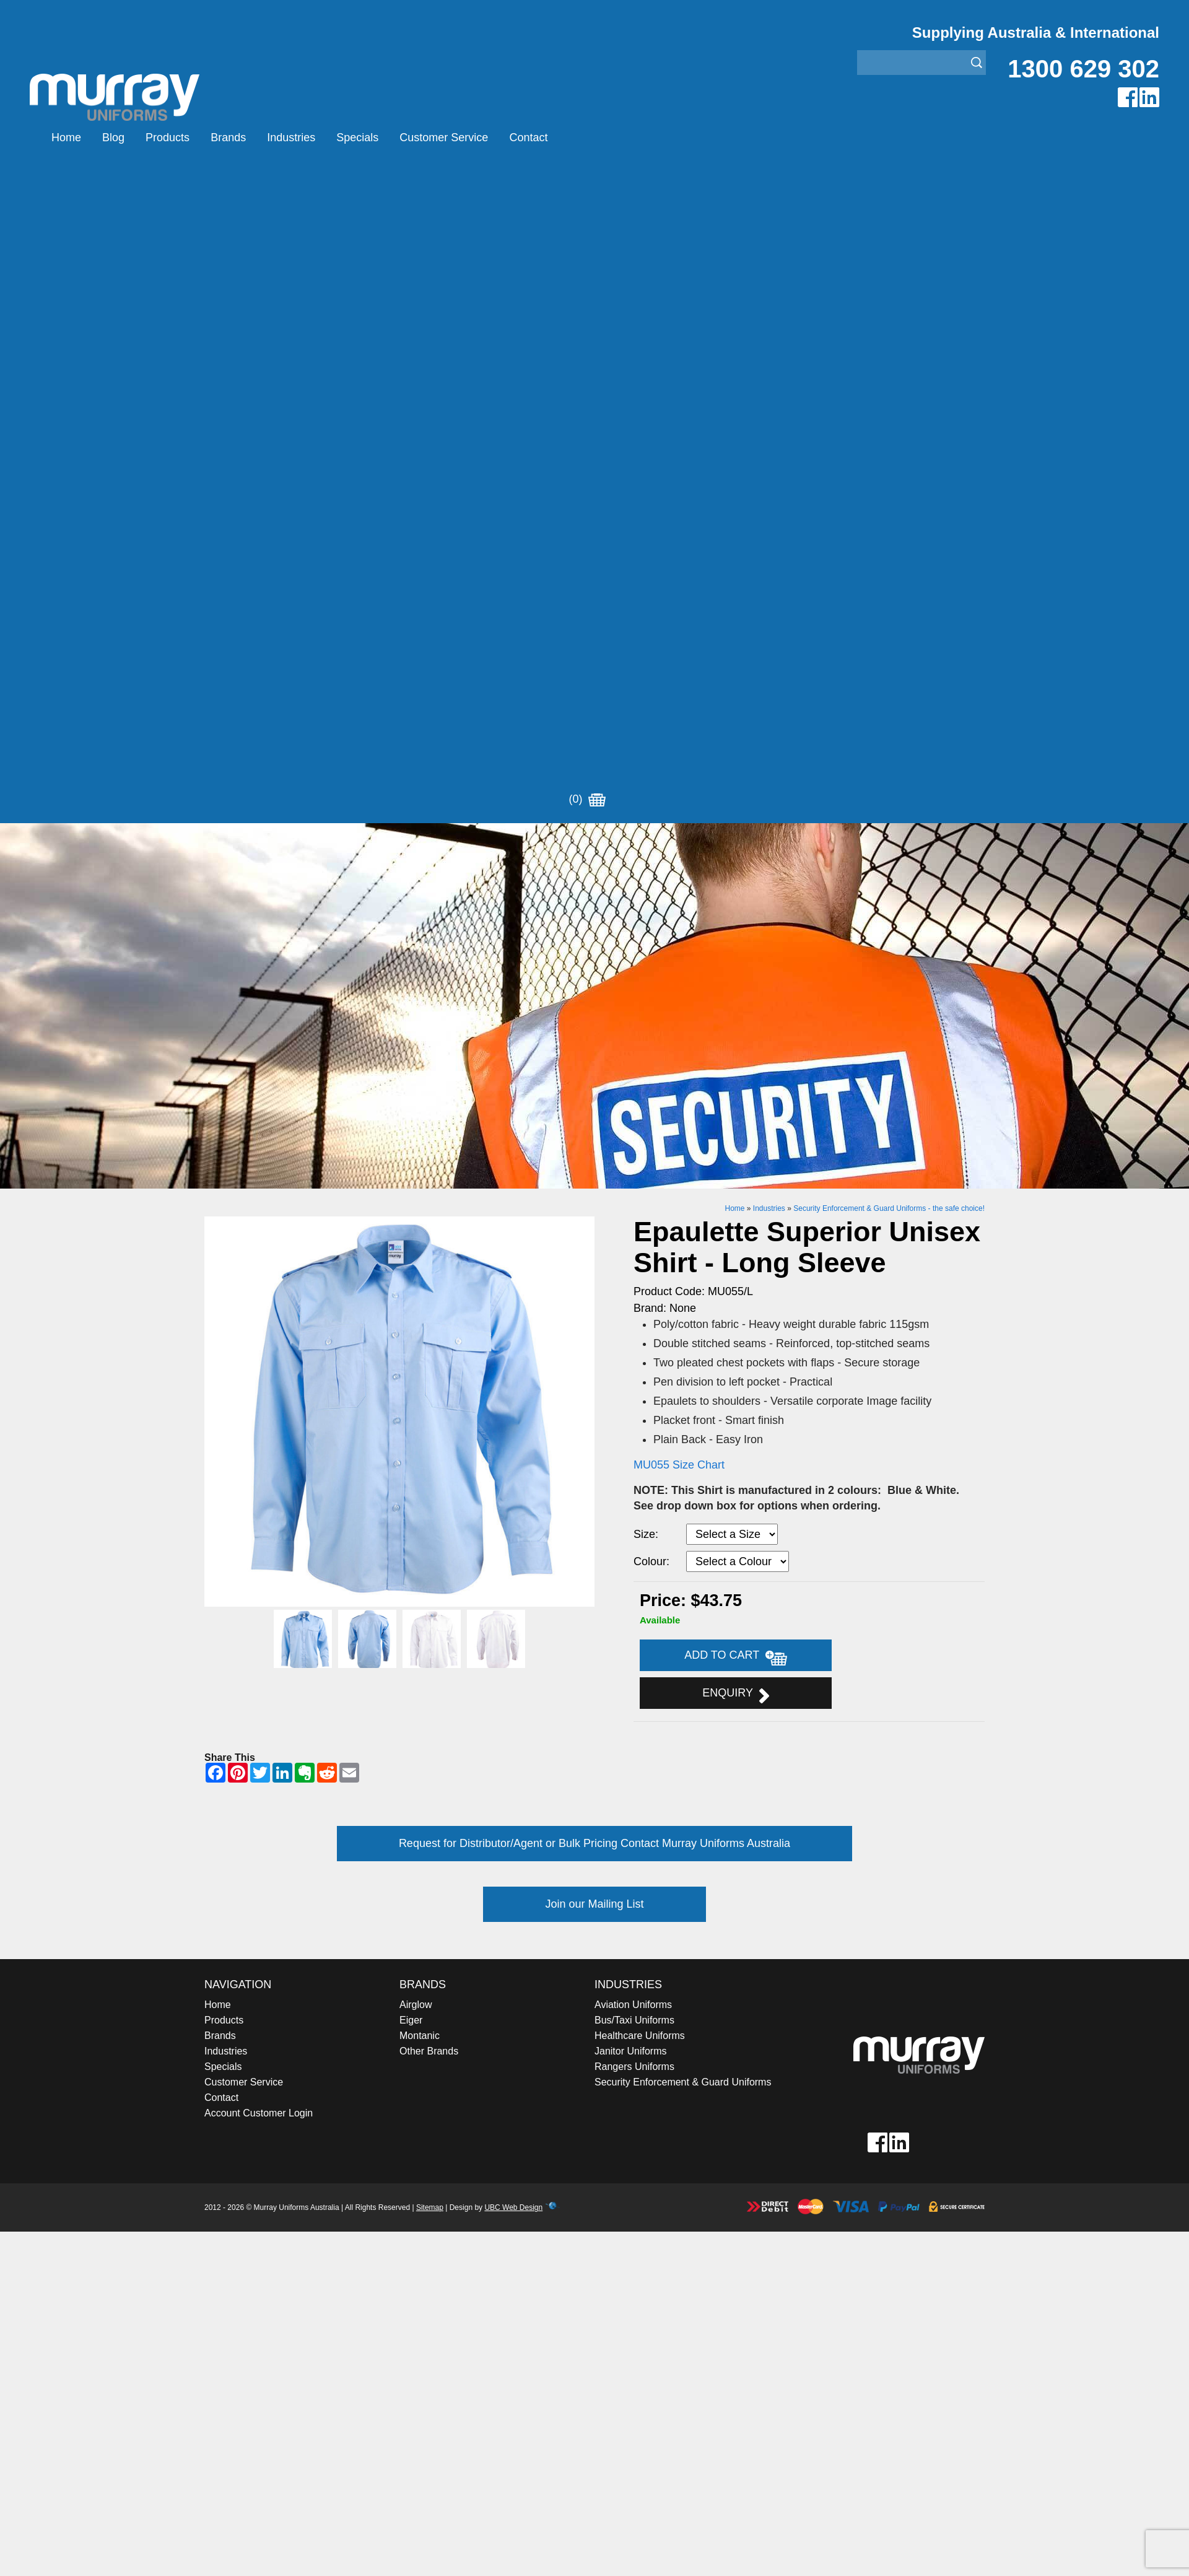  Describe the element at coordinates (630, 1398) in the screenshot. I see `Janitor Uniforms` at that location.